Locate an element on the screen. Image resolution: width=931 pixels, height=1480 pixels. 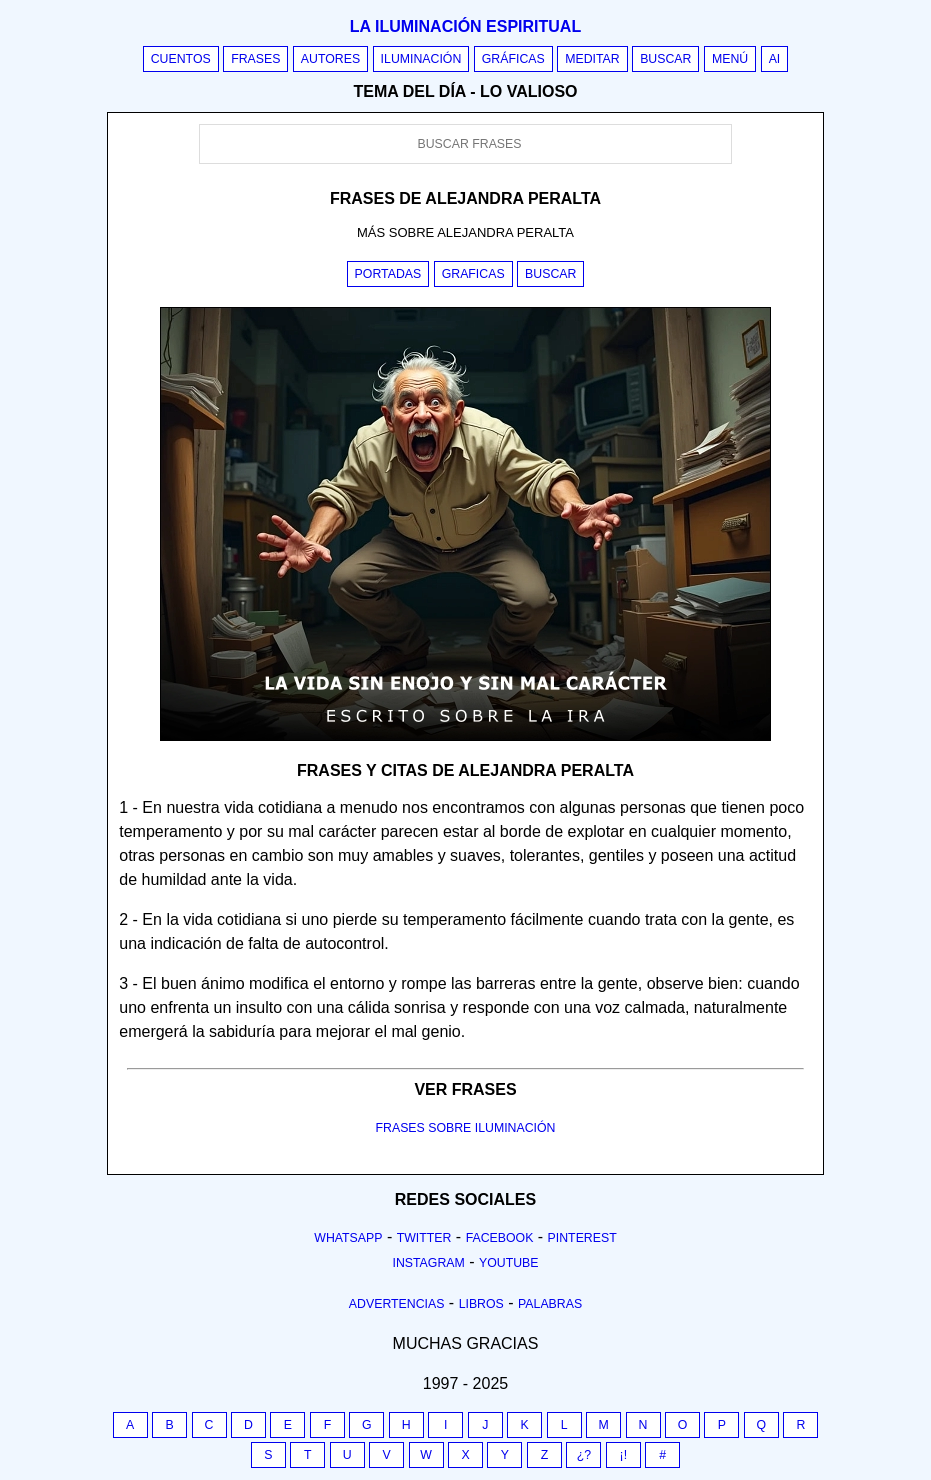
Menú is located at coordinates (730, 59).